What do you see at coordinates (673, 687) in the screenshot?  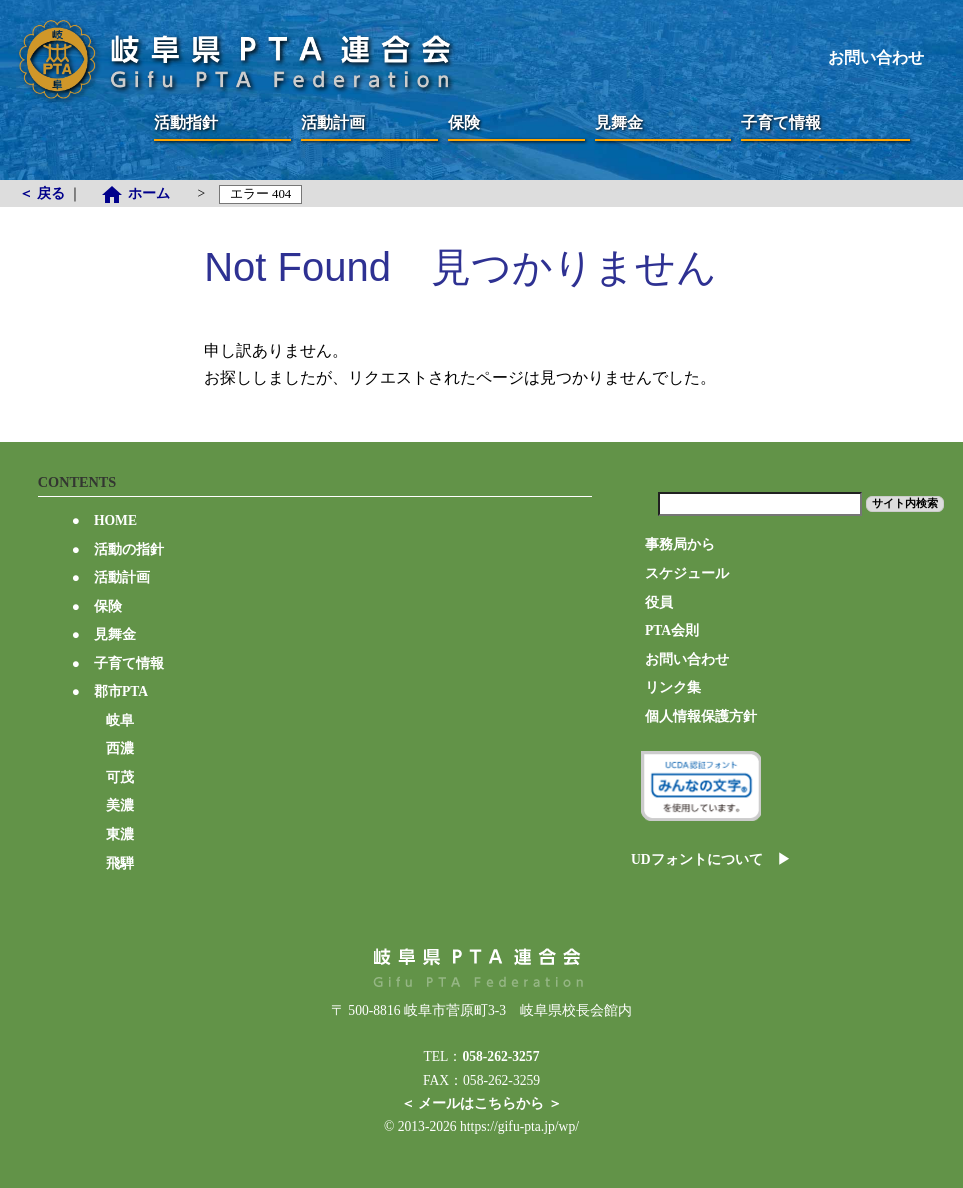 I see `リンク集` at bounding box center [673, 687].